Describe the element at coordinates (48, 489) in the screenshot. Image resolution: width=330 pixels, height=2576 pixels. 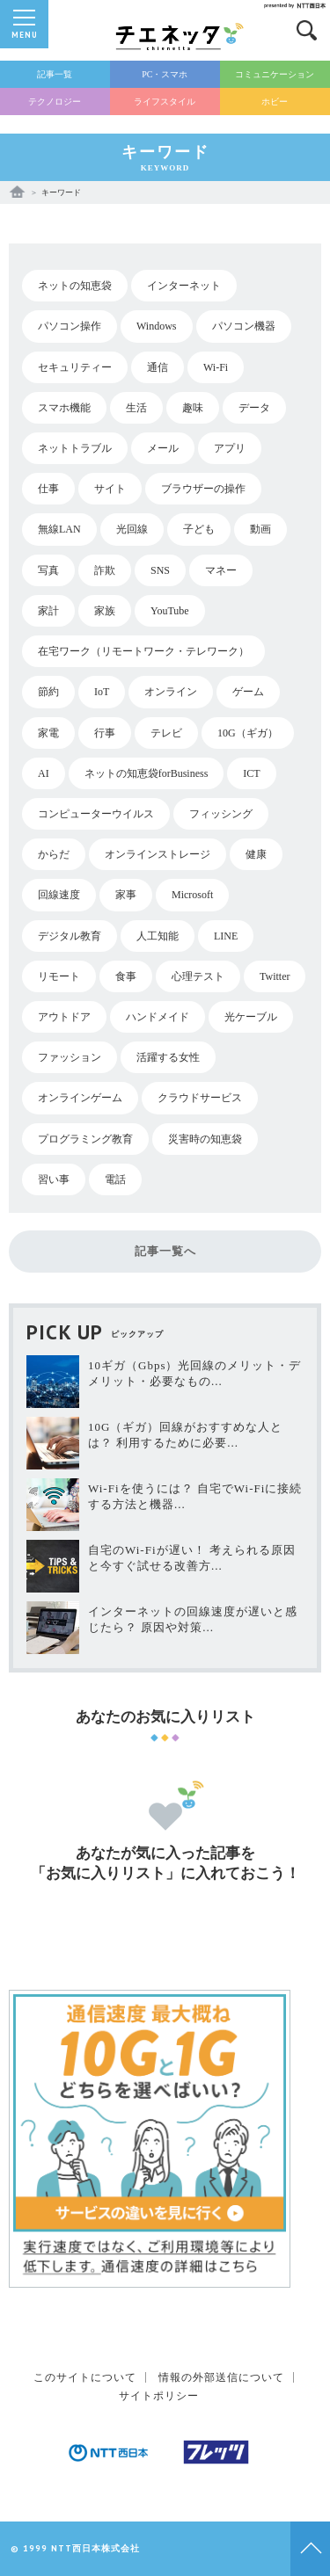
I see `仕事` at that location.